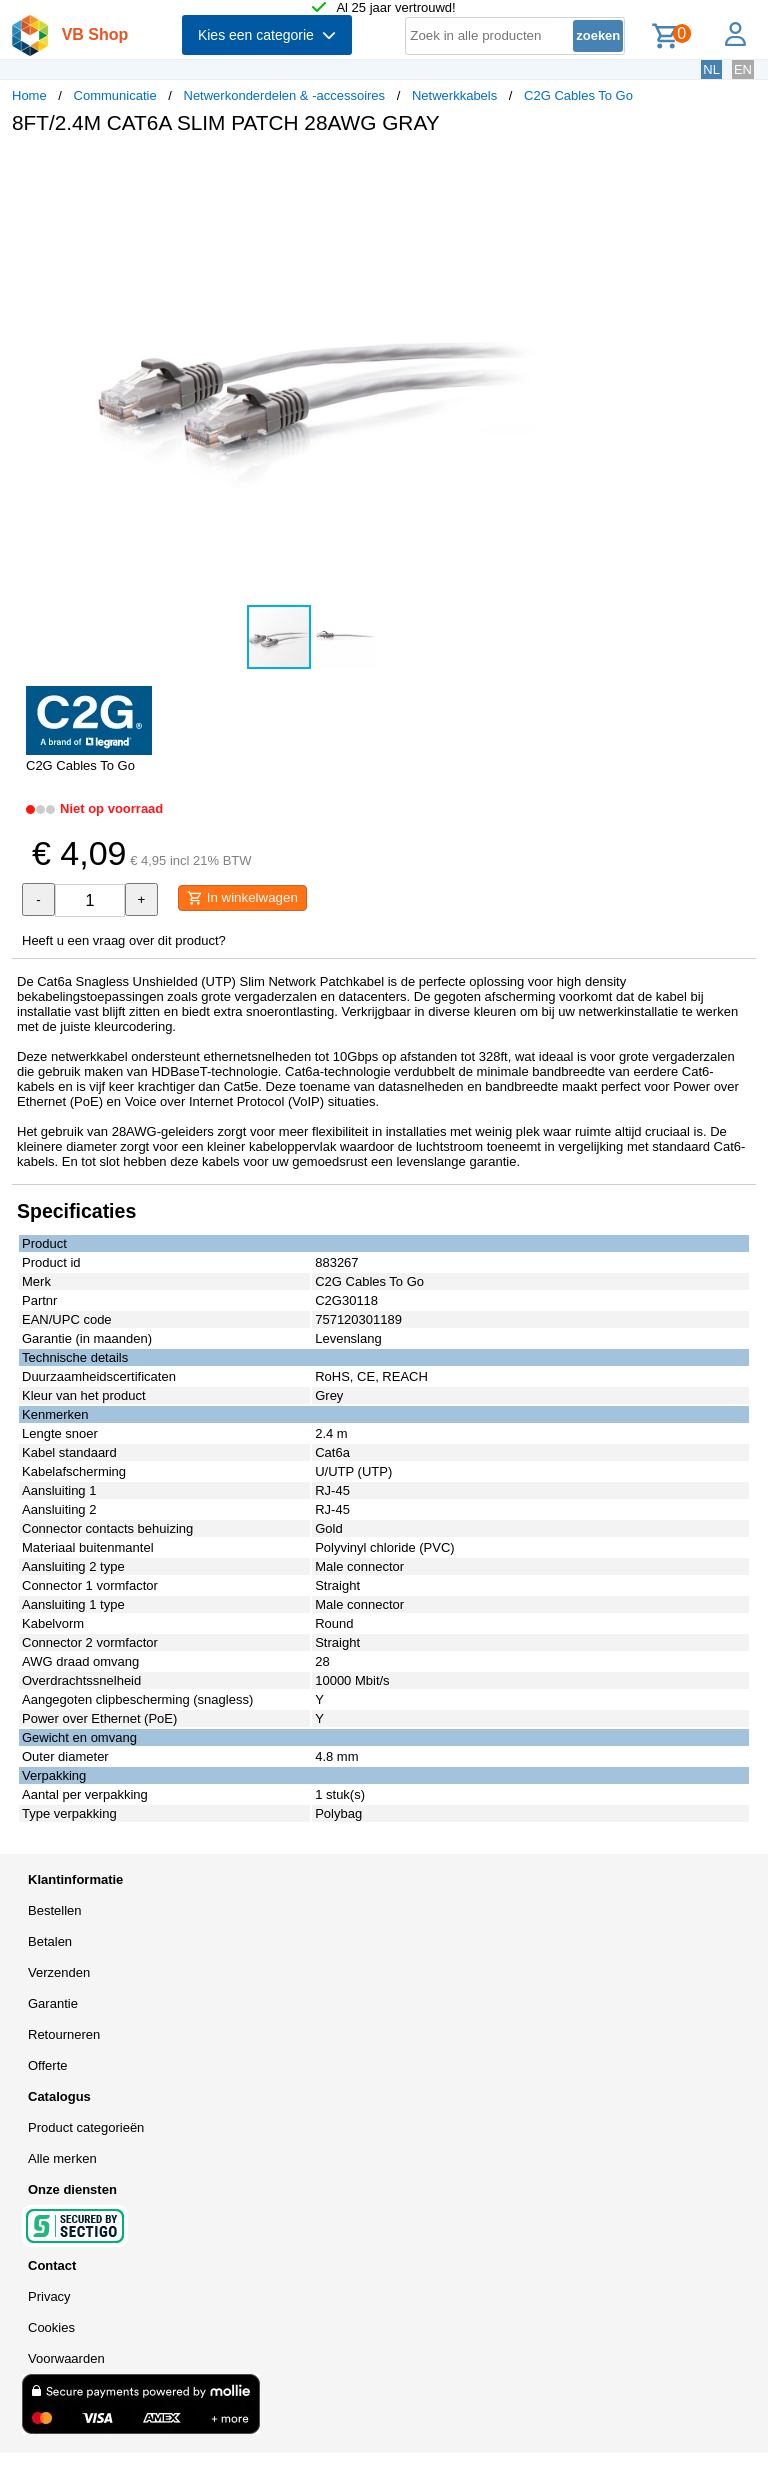  Describe the element at coordinates (86, 2127) in the screenshot. I see `Product categorieën` at that location.